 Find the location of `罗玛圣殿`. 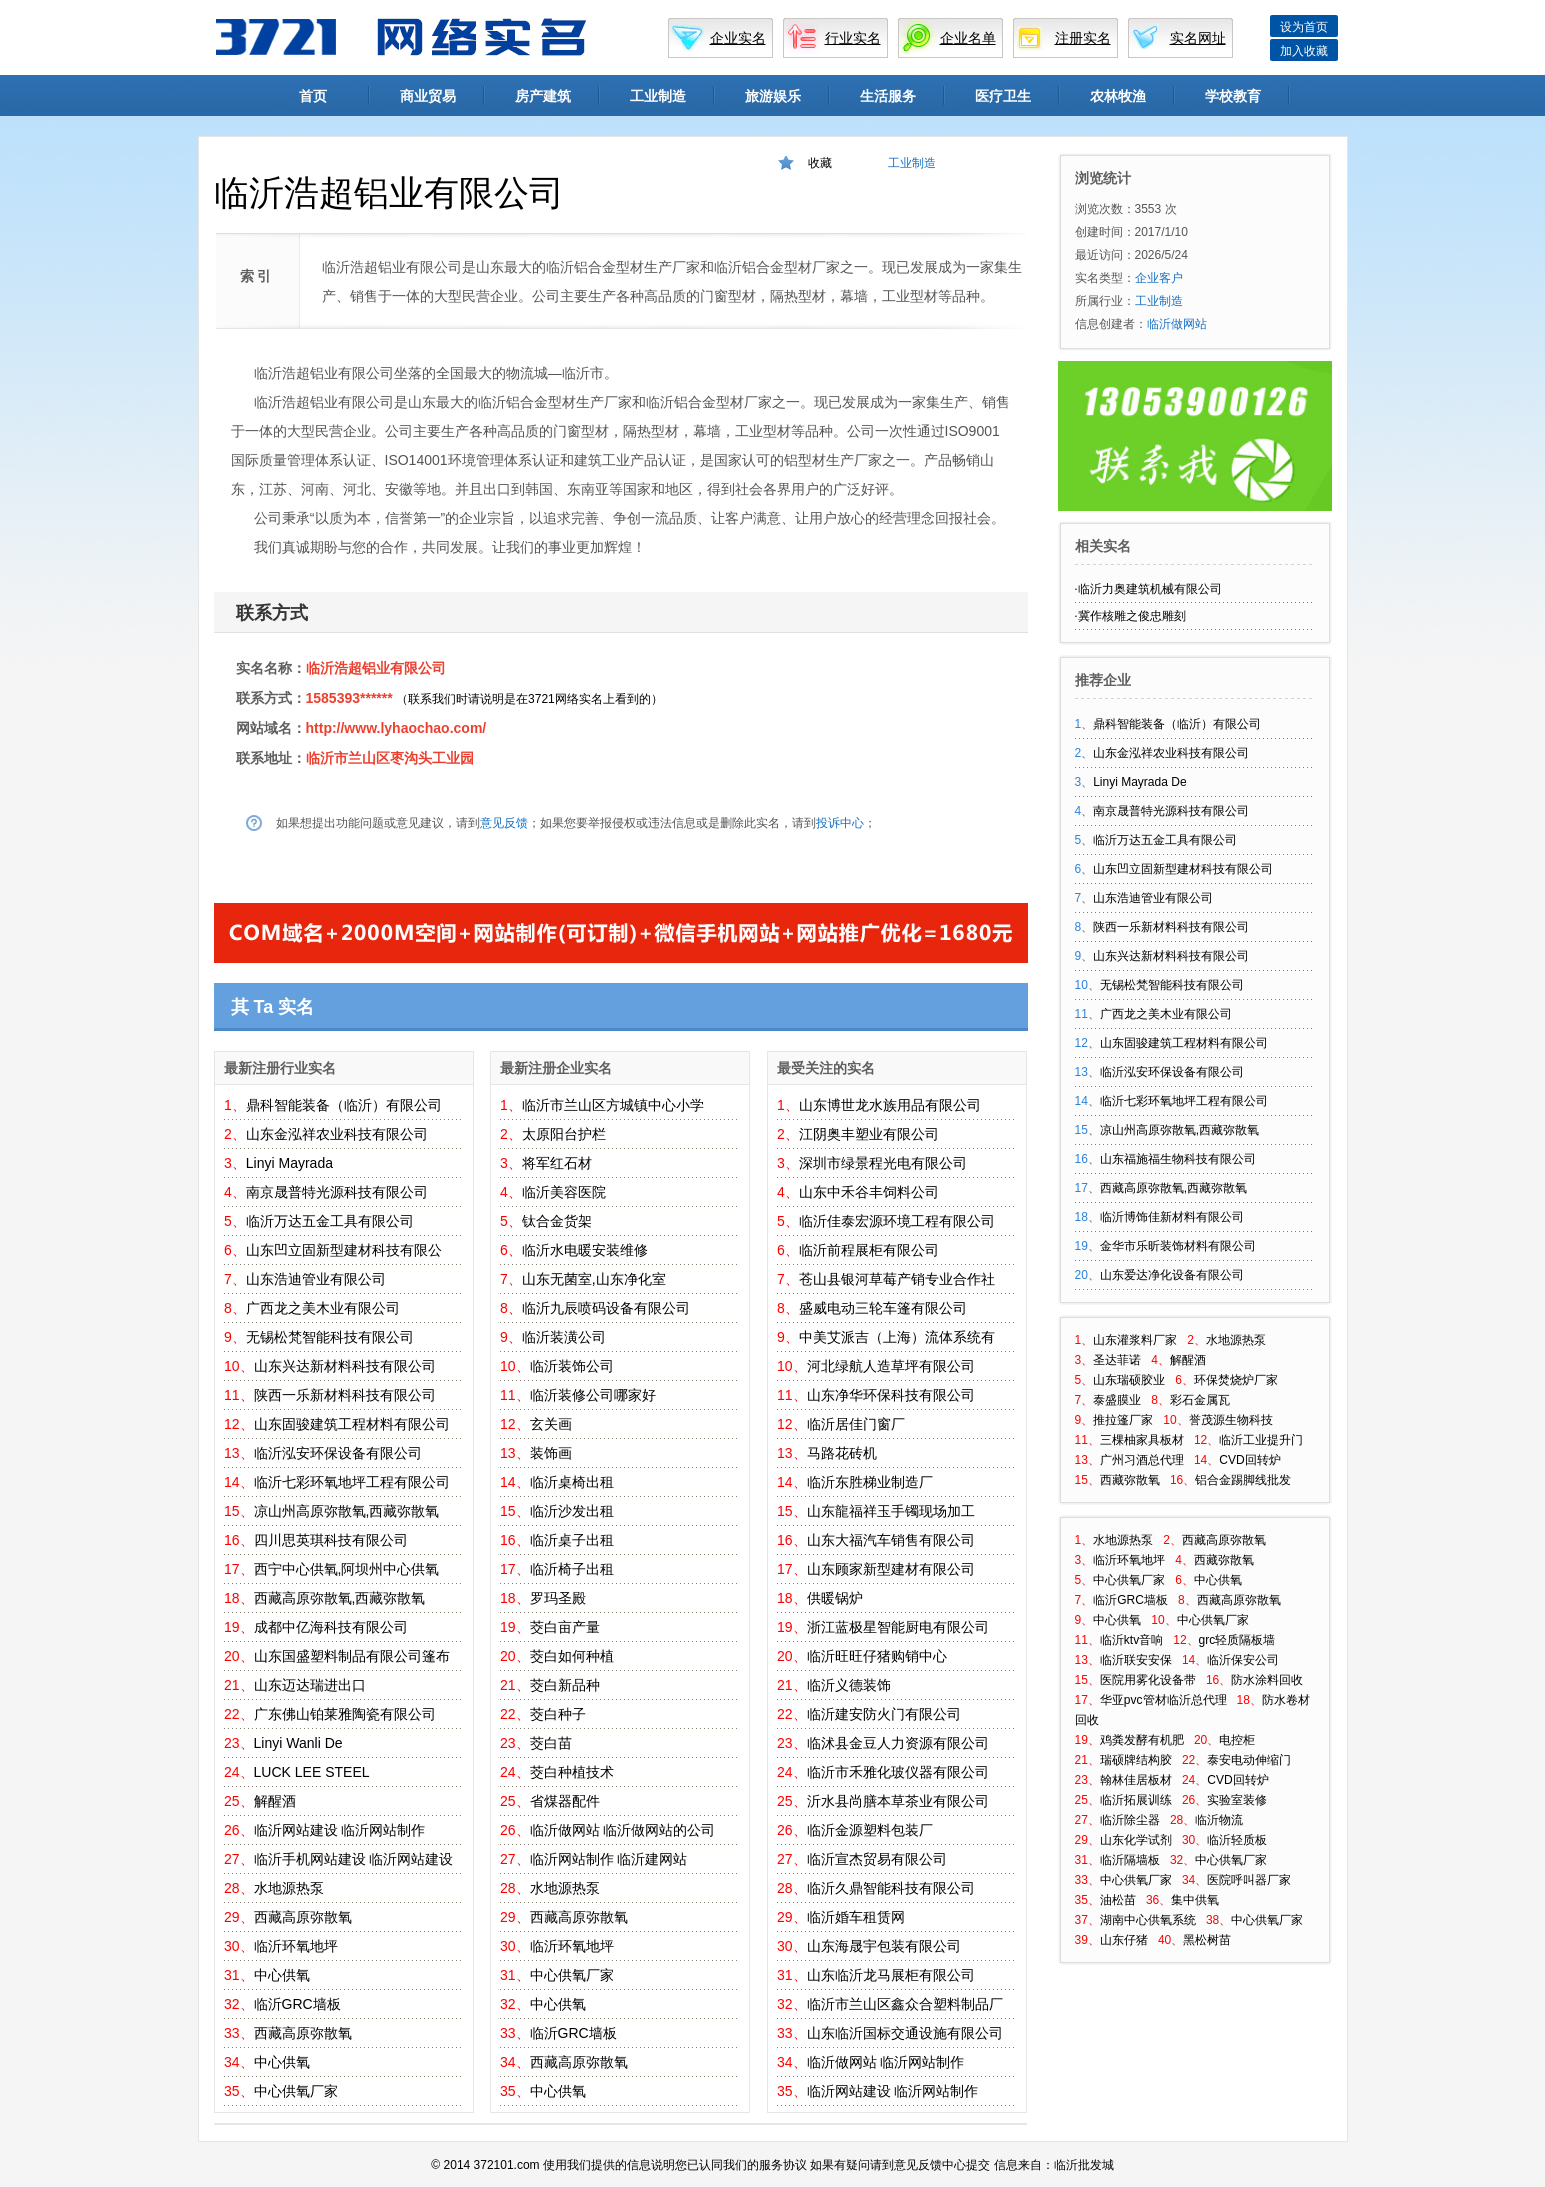

罗玛圣殿 is located at coordinates (558, 1598).